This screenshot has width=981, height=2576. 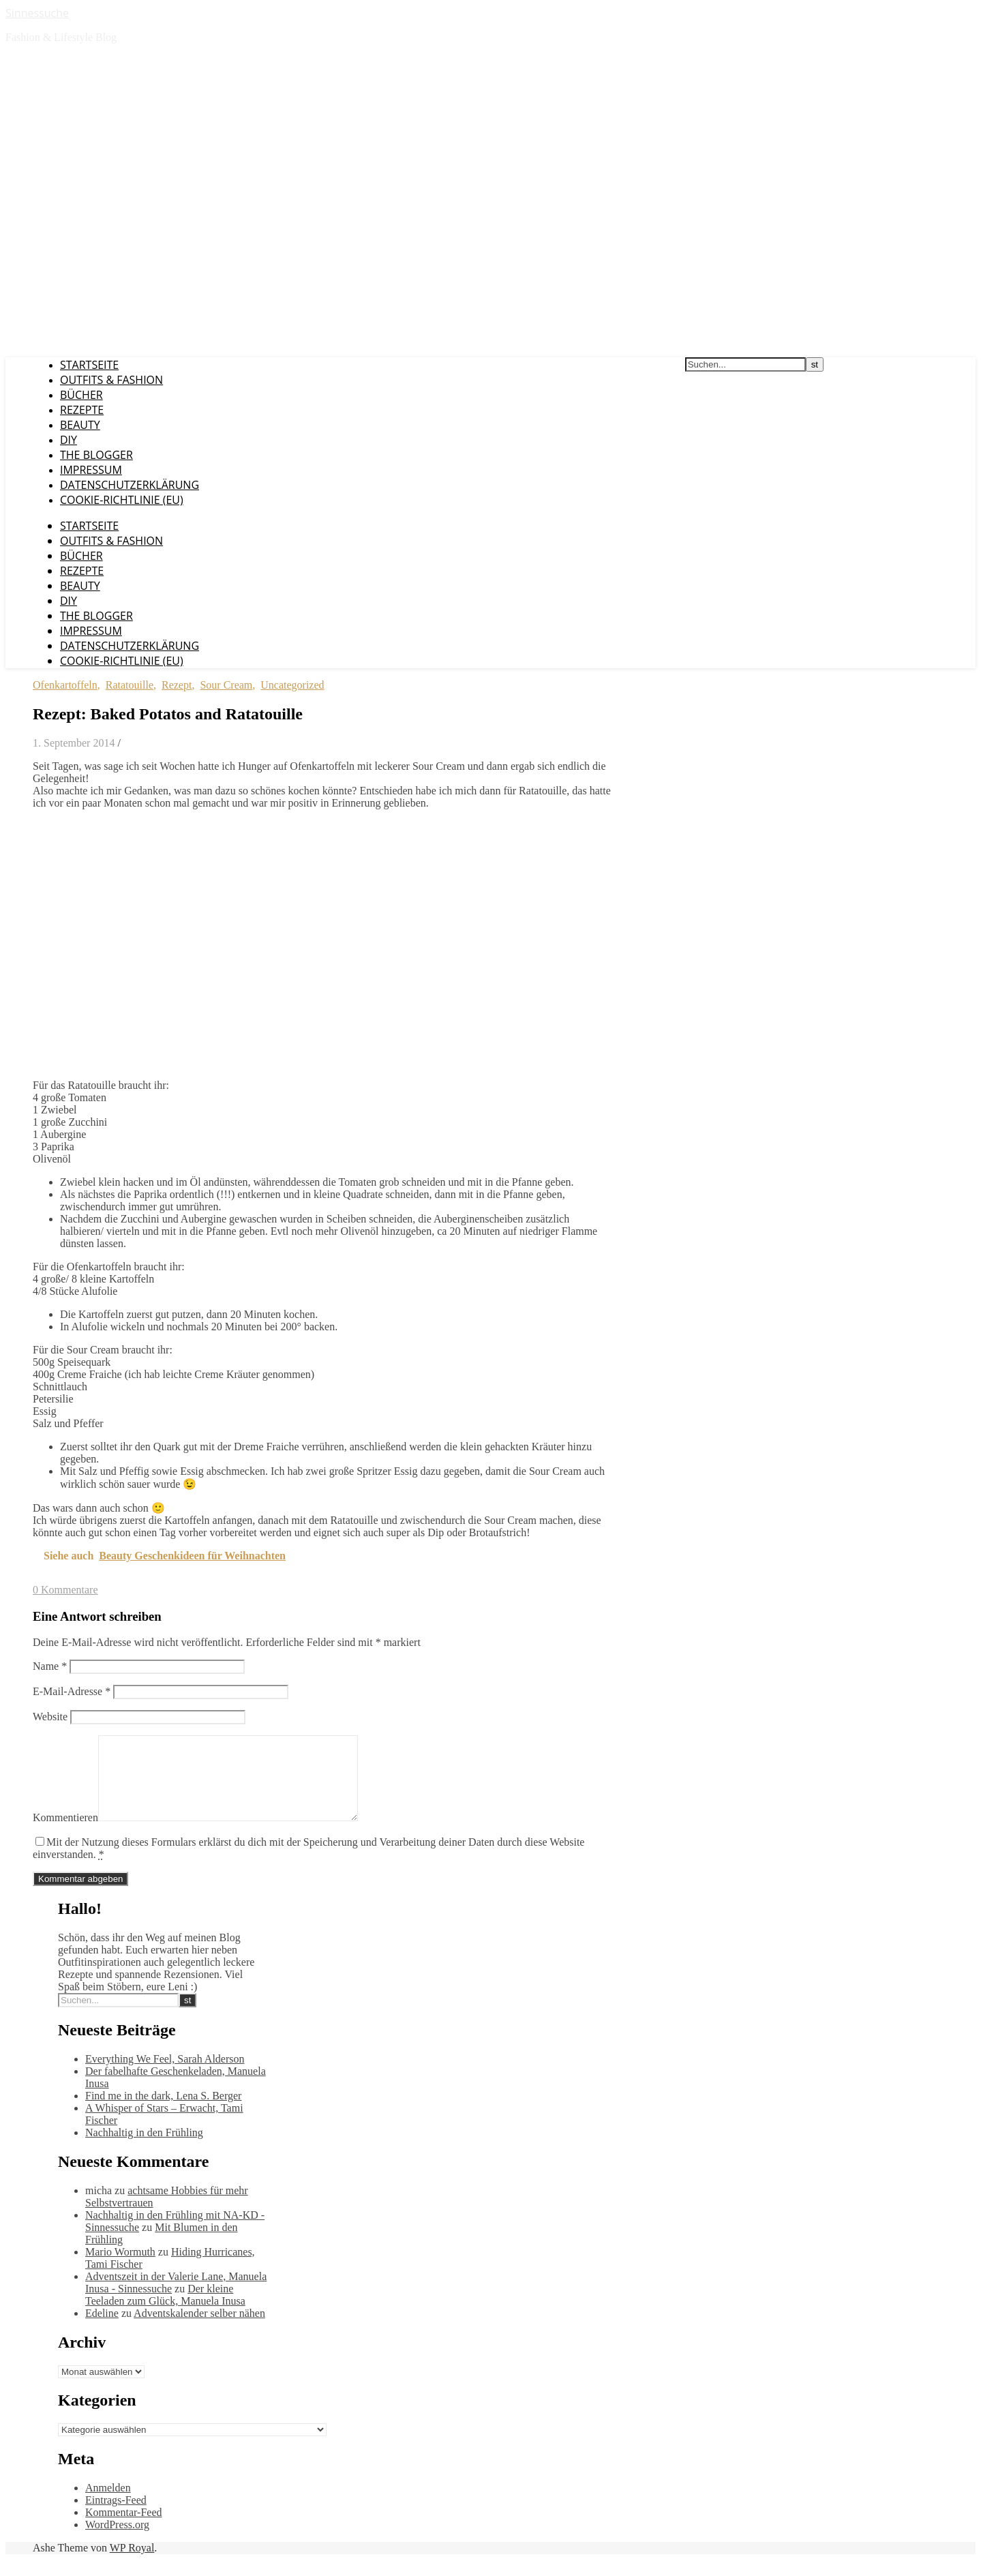 What do you see at coordinates (68, 439) in the screenshot?
I see `DIY` at bounding box center [68, 439].